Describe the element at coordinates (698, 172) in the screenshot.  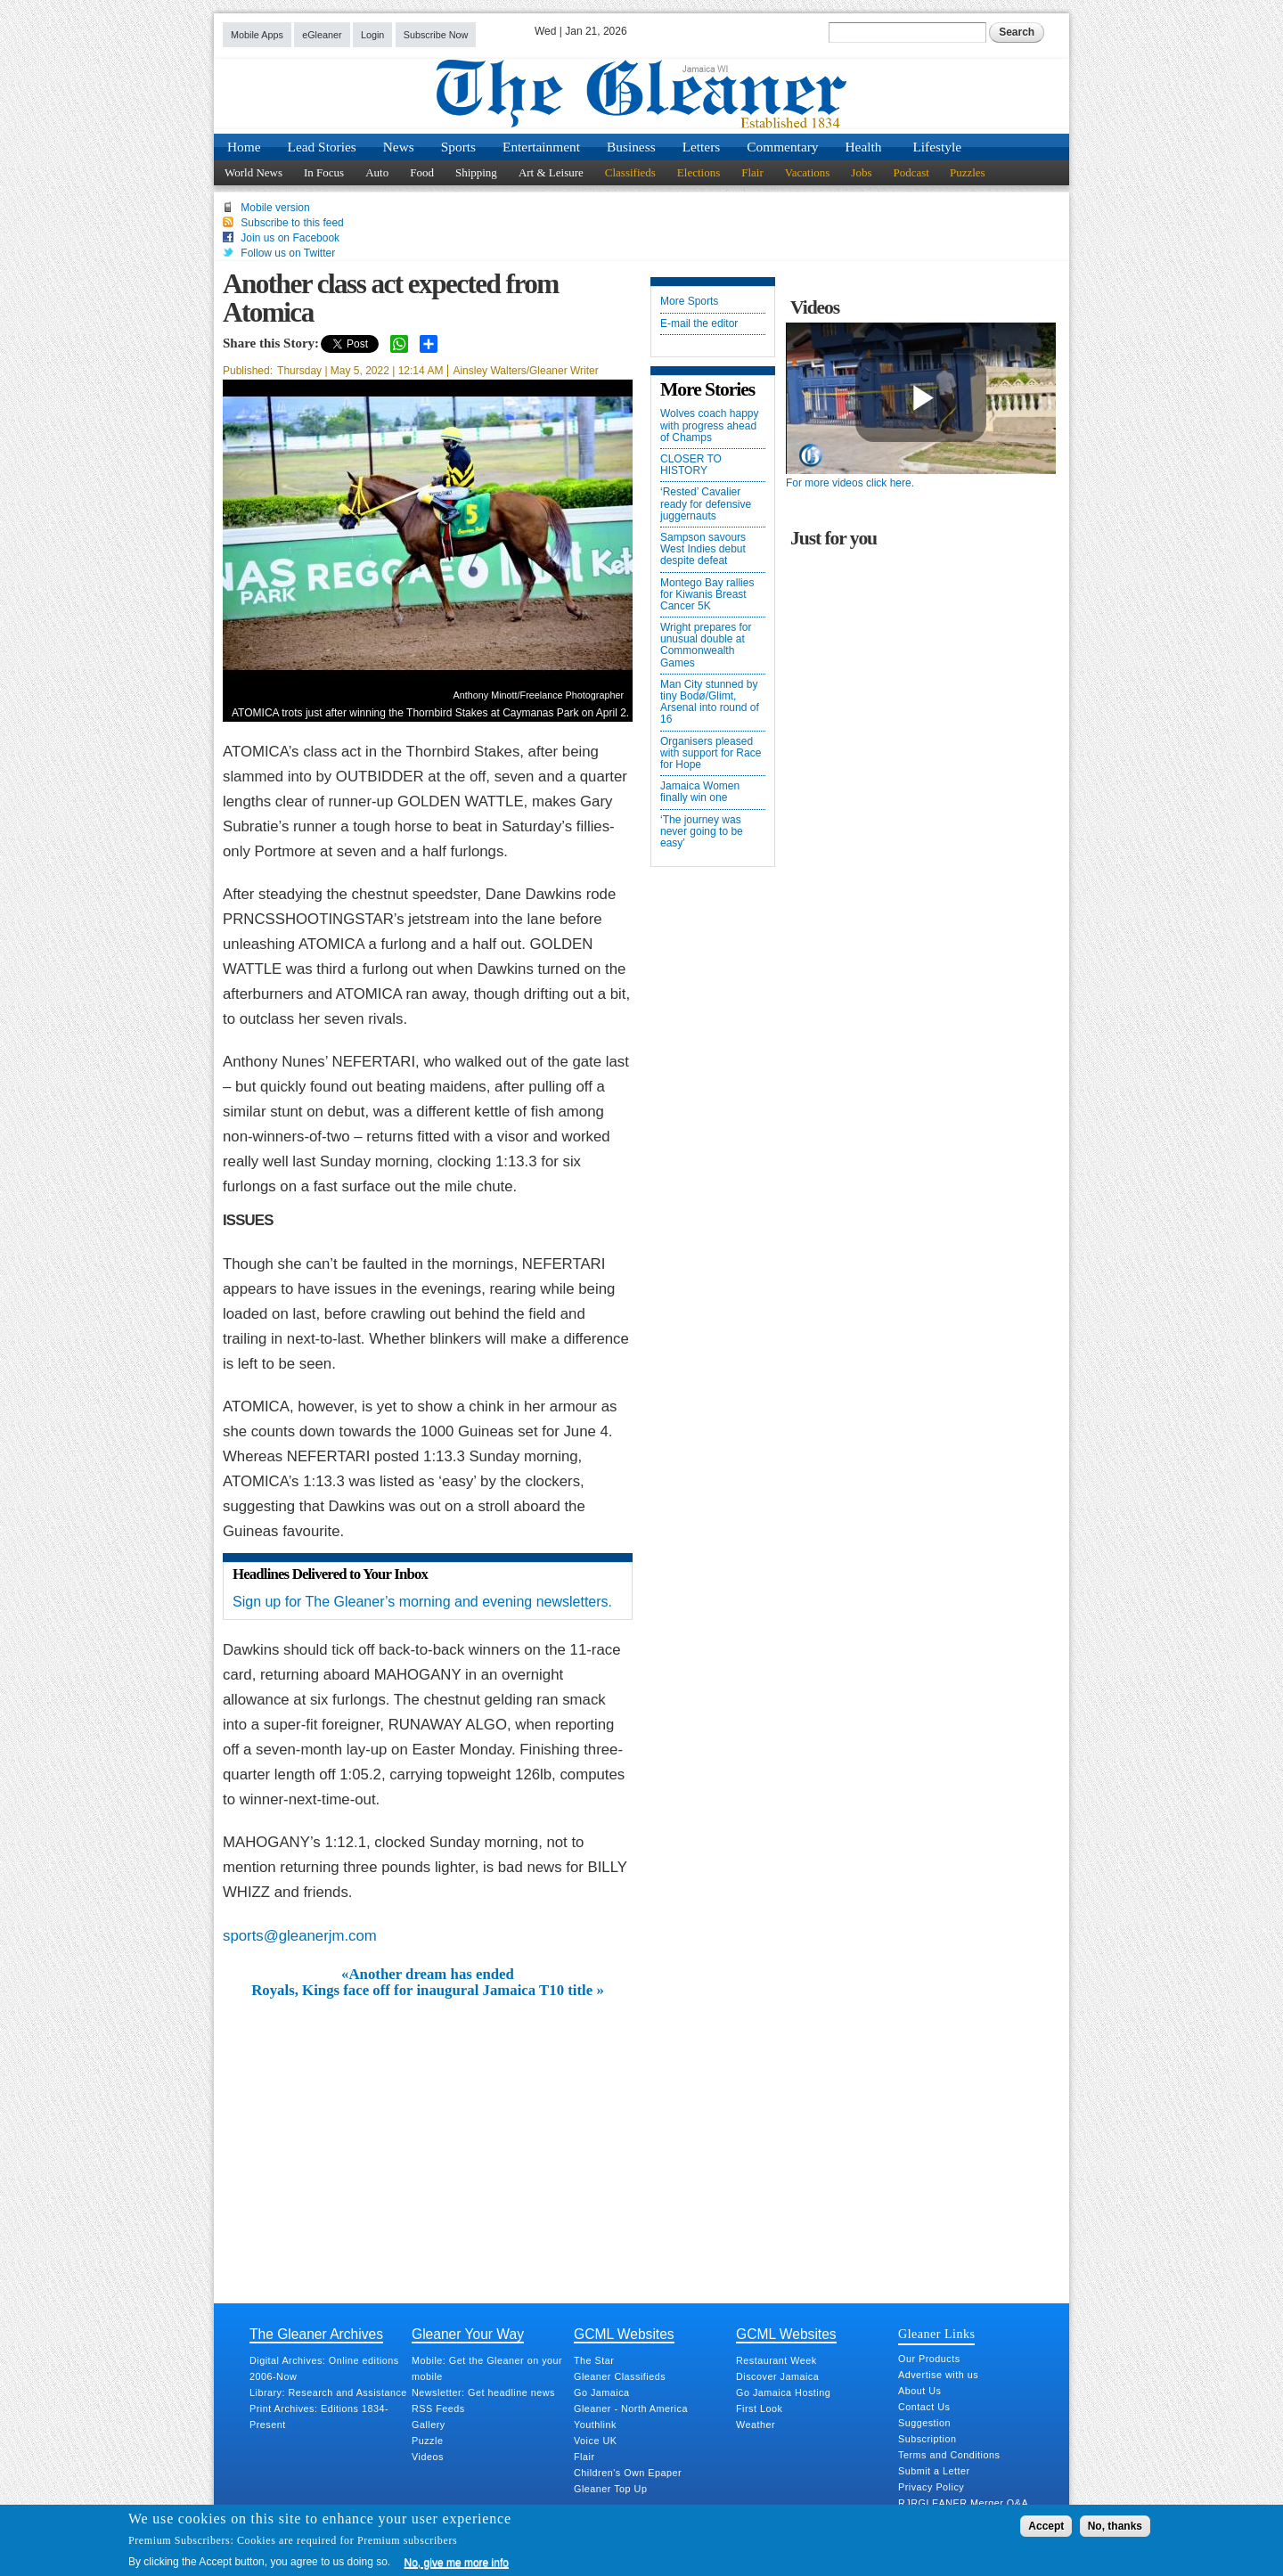
I see `Elections` at that location.